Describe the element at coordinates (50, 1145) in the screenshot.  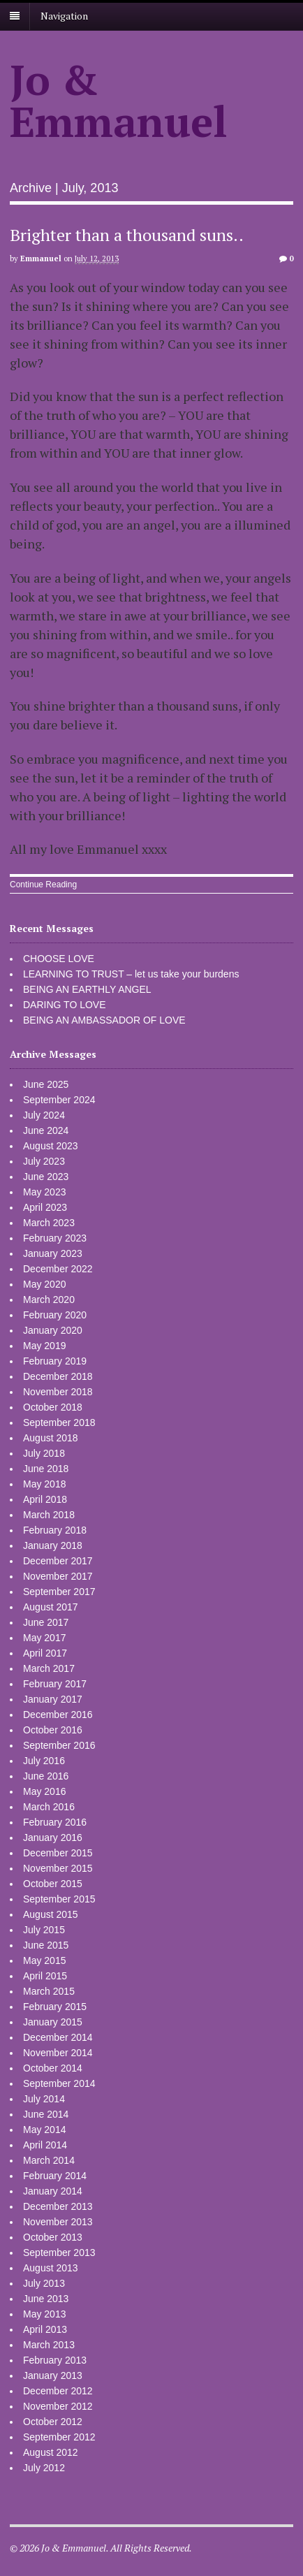
I see `August 2023` at that location.